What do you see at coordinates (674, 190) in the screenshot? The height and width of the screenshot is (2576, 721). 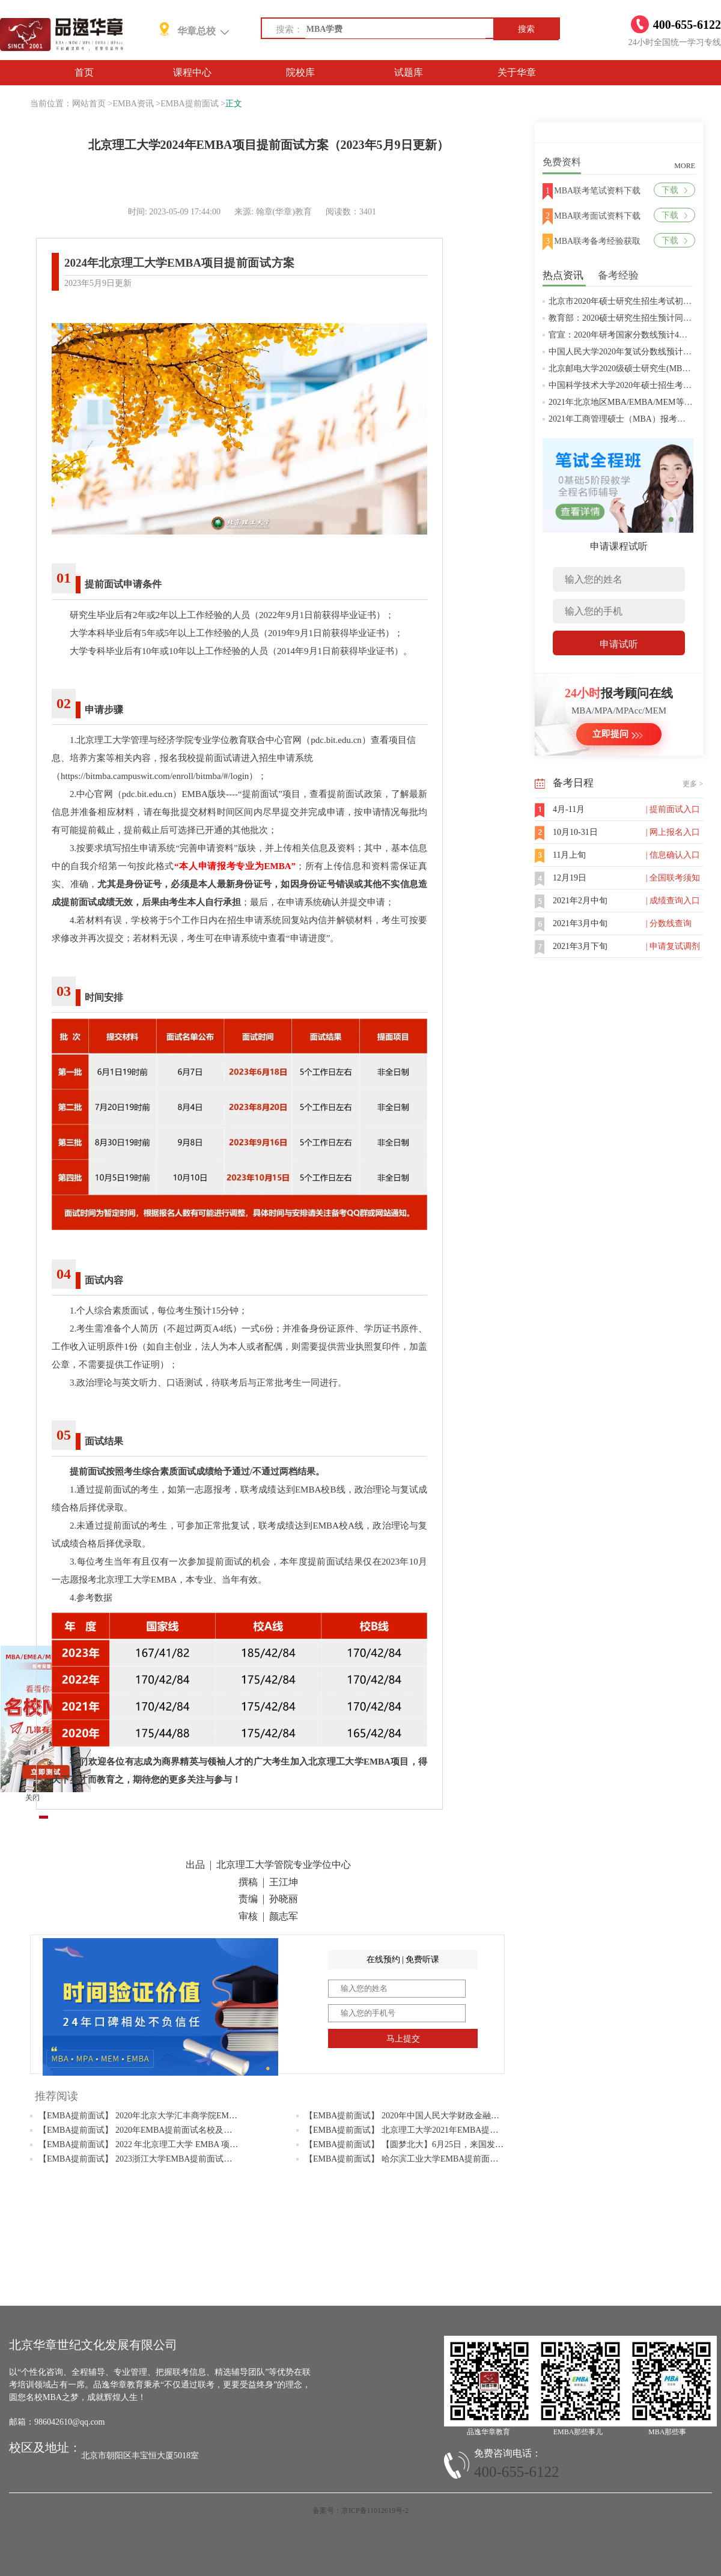 I see `下载` at bounding box center [674, 190].